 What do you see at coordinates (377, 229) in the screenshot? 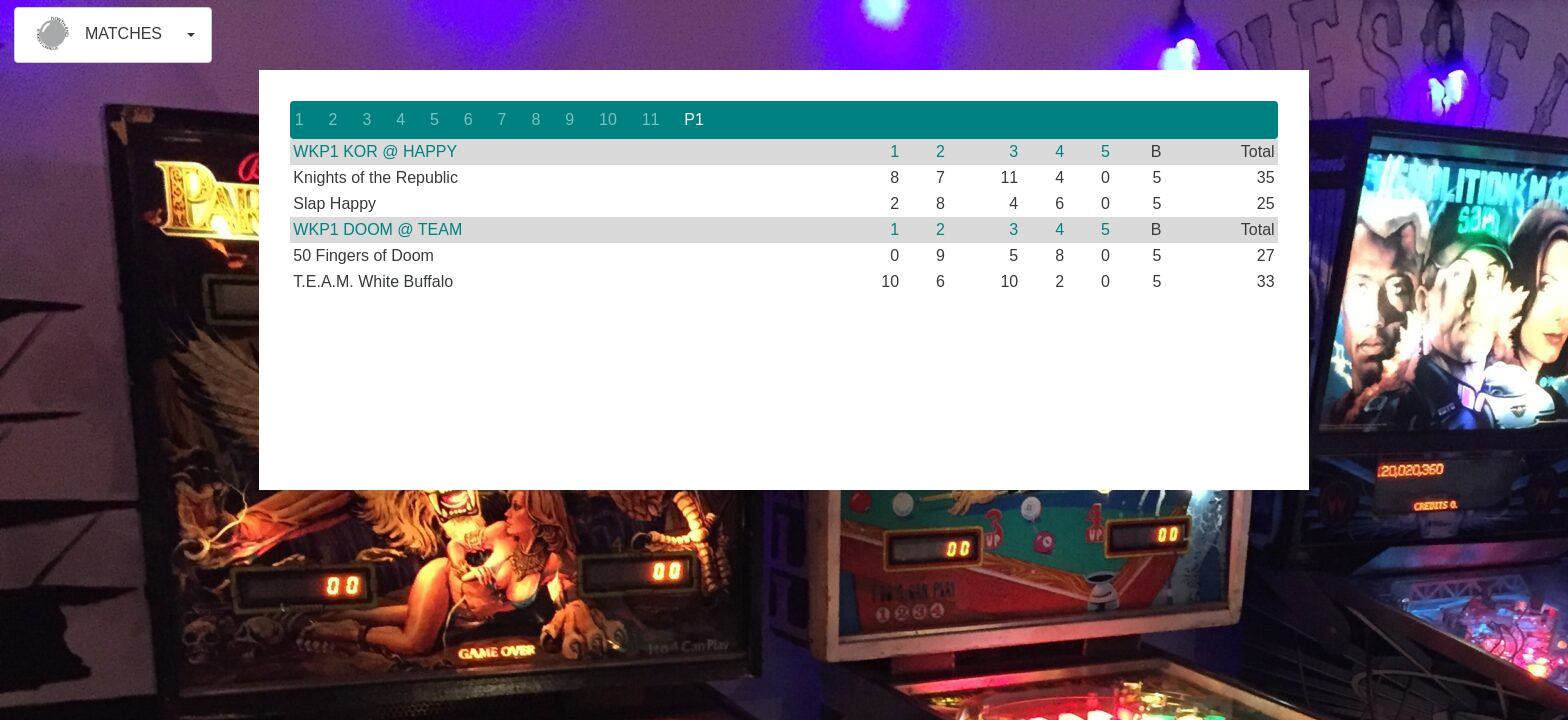
I see `WKP1 DOOM @ TEAM` at bounding box center [377, 229].